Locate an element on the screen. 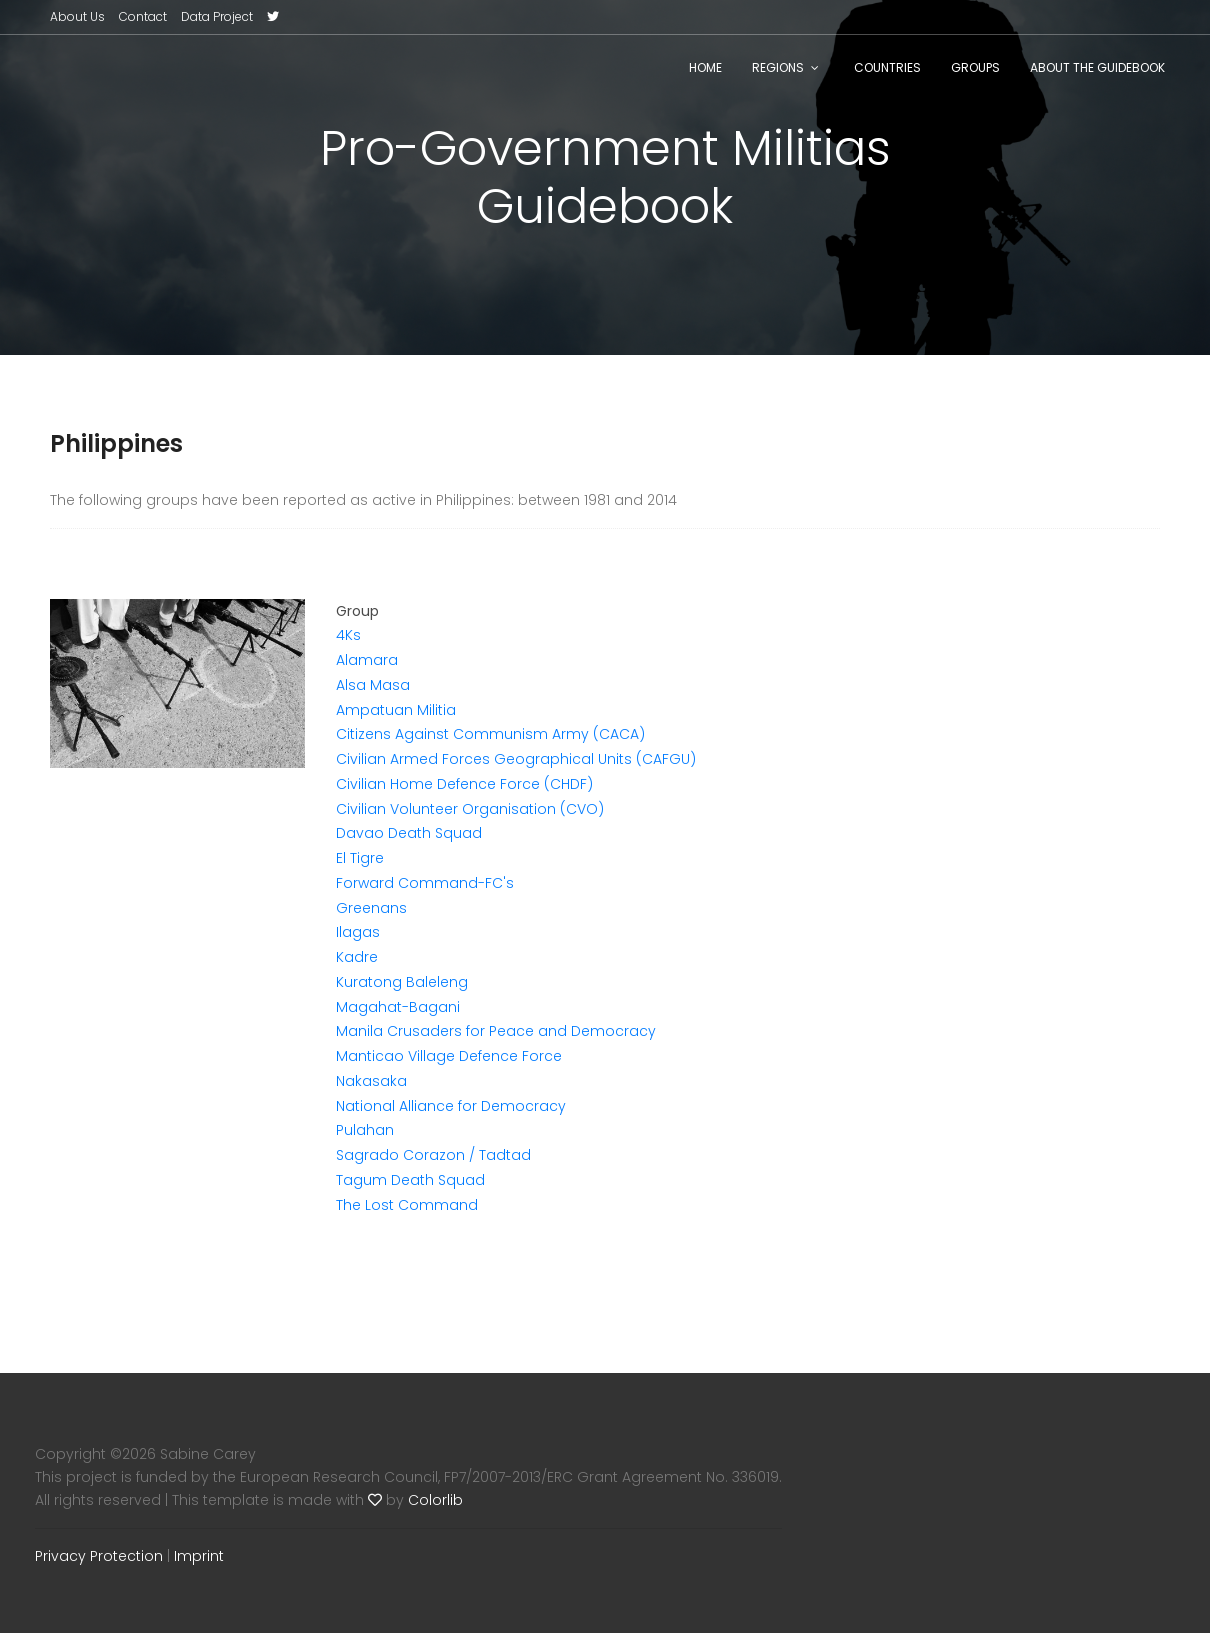 This screenshot has width=1210, height=1633. Imprint is located at coordinates (199, 1556).